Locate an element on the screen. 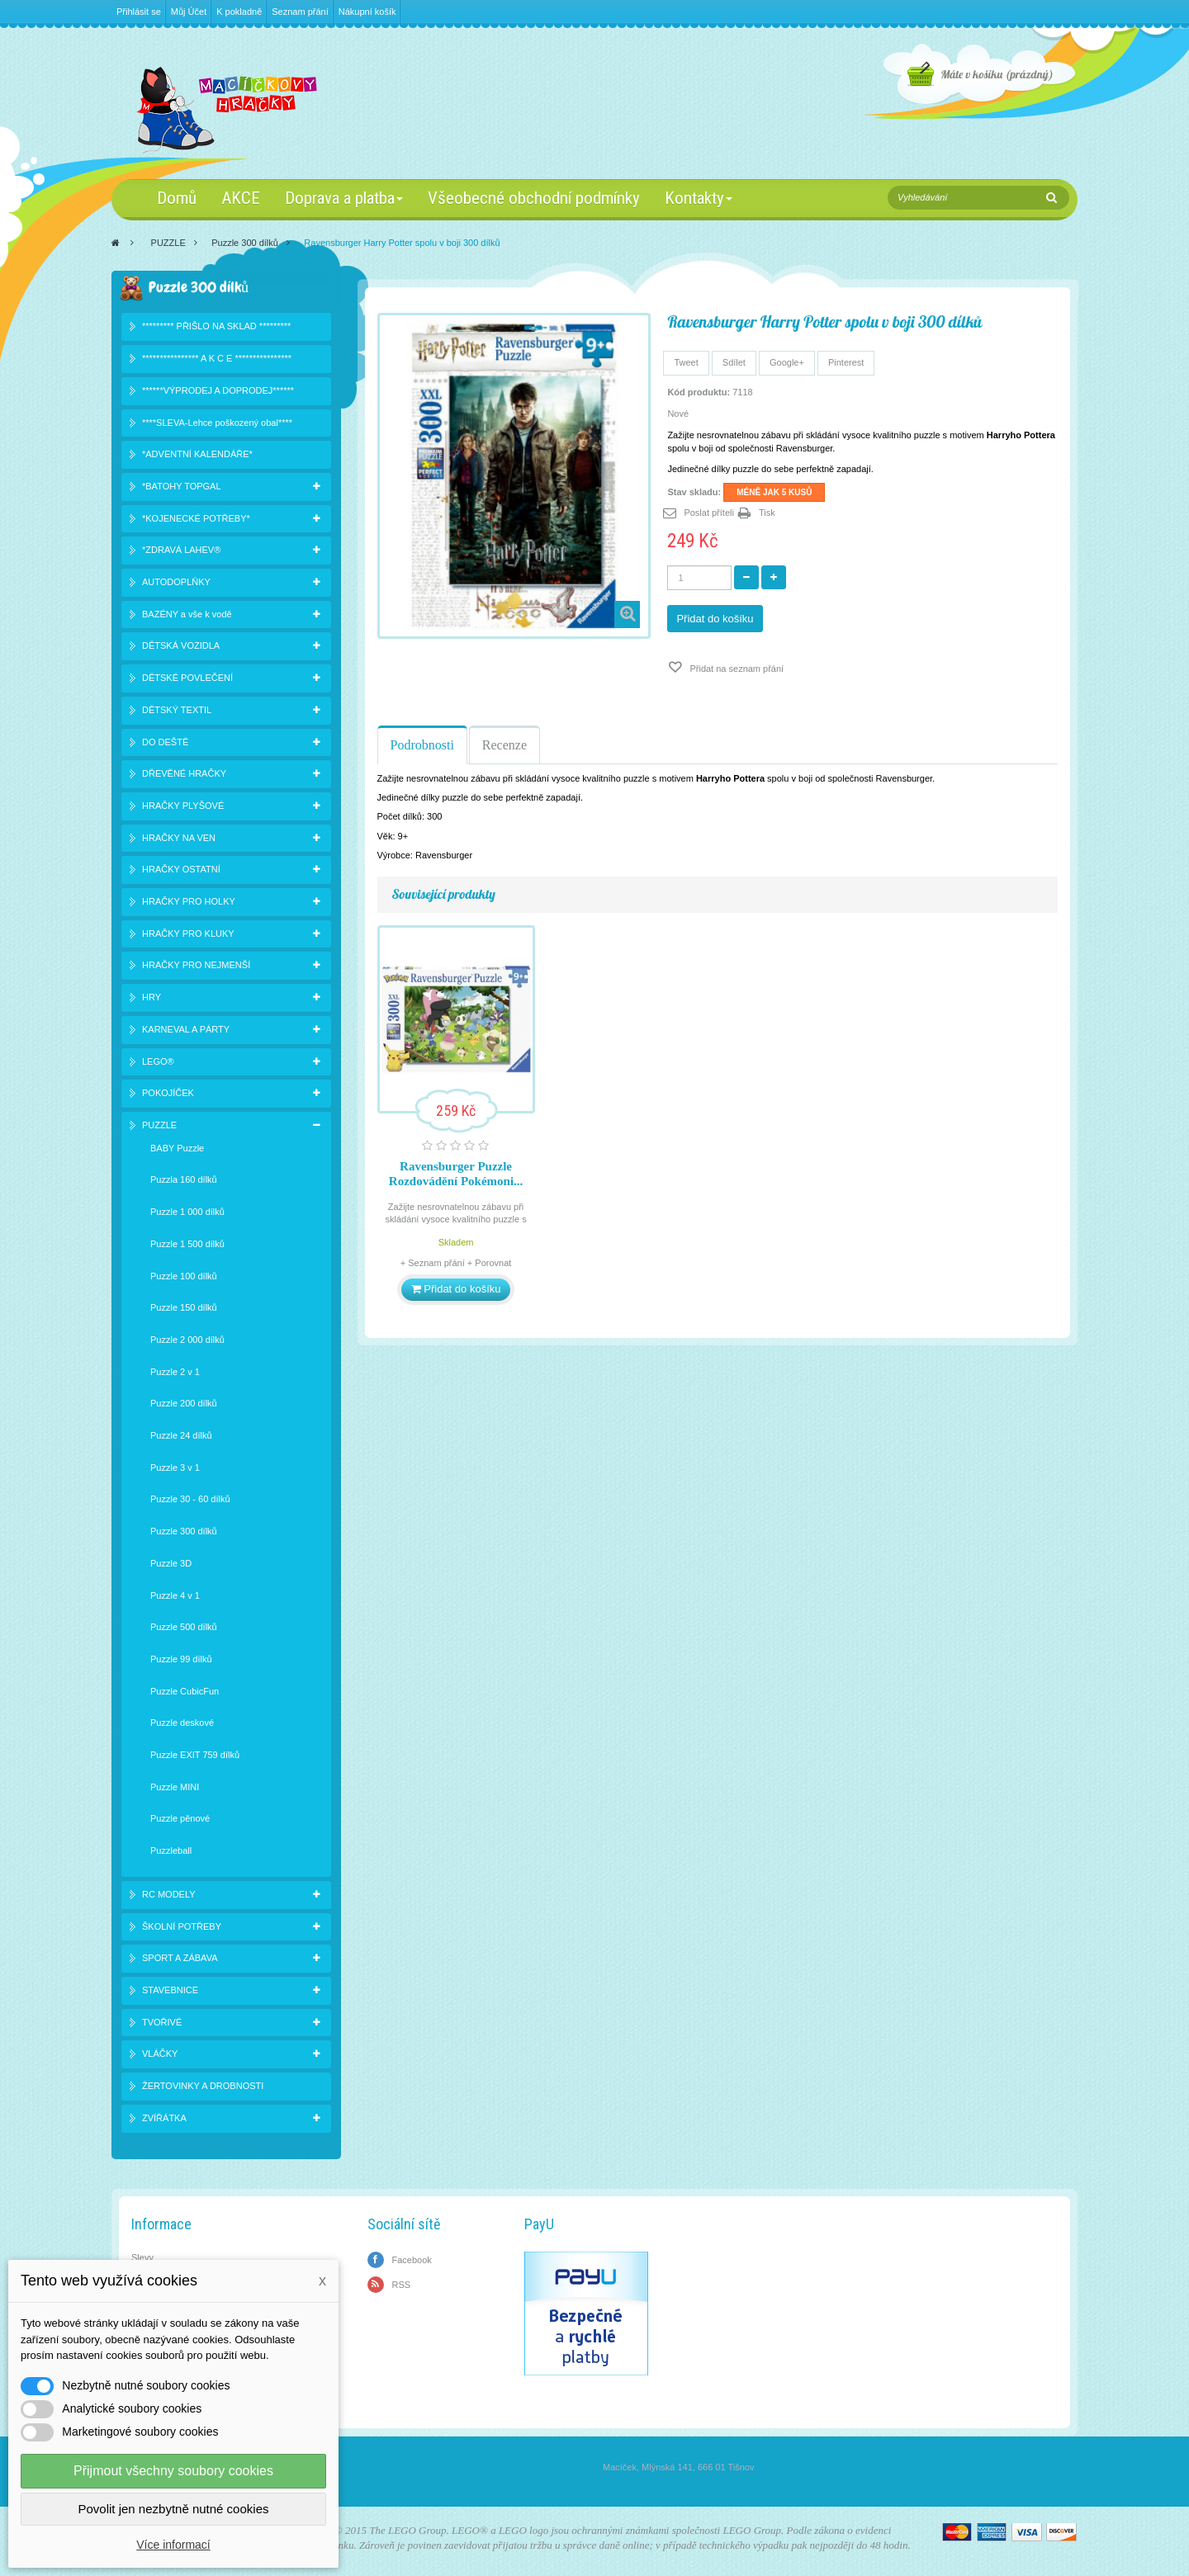 The height and width of the screenshot is (2576, 1189). Přihlásit se is located at coordinates (138, 12).